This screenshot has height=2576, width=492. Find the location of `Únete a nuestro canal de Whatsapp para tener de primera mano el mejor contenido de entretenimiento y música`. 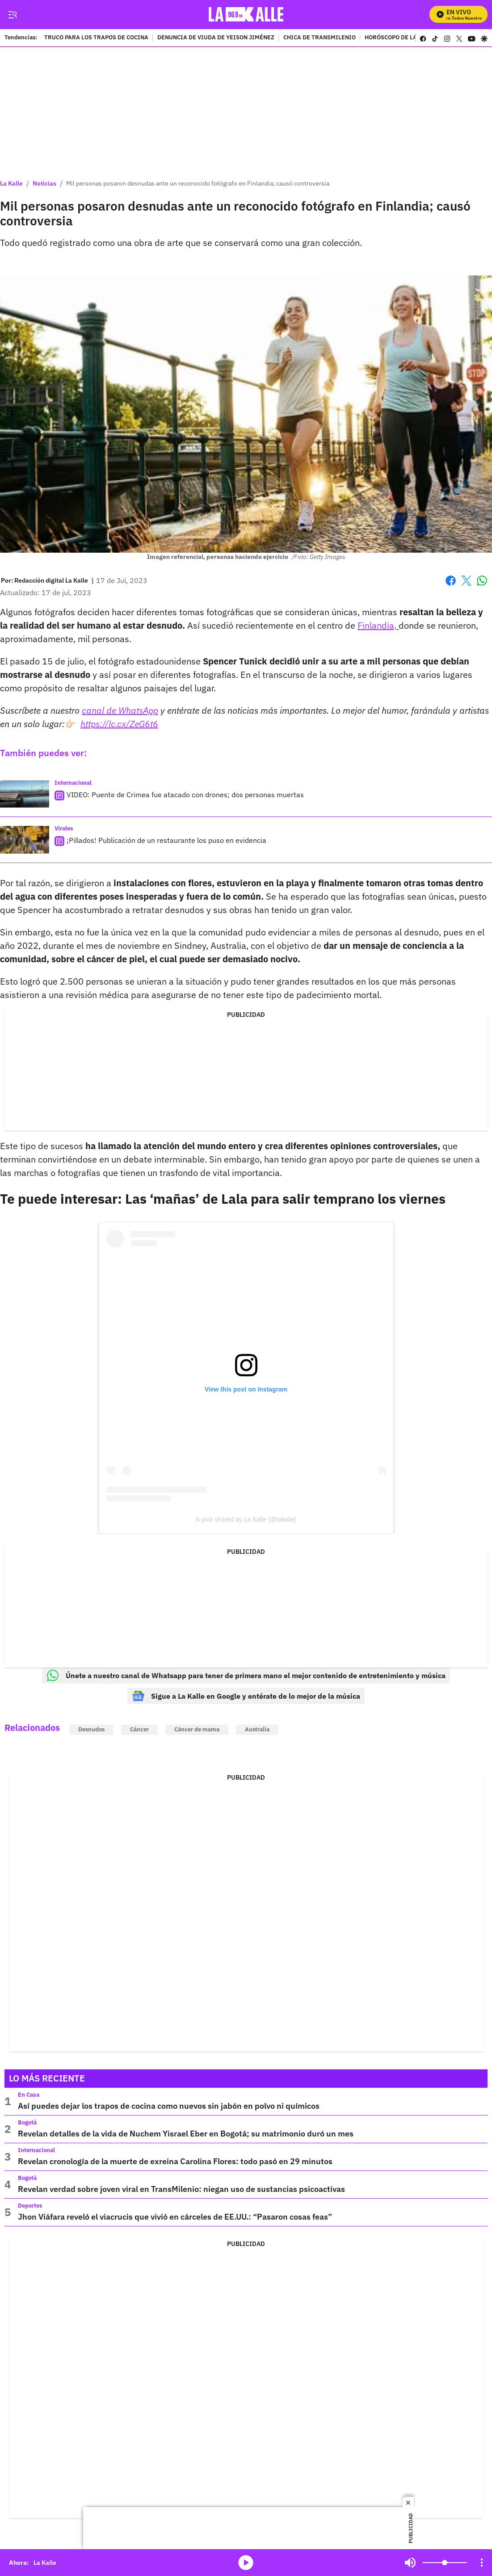

Únete a nuestro canal de Whatsapp para tener de primera mano el mejor contenido de entretenimiento y música is located at coordinates (246, 1675).